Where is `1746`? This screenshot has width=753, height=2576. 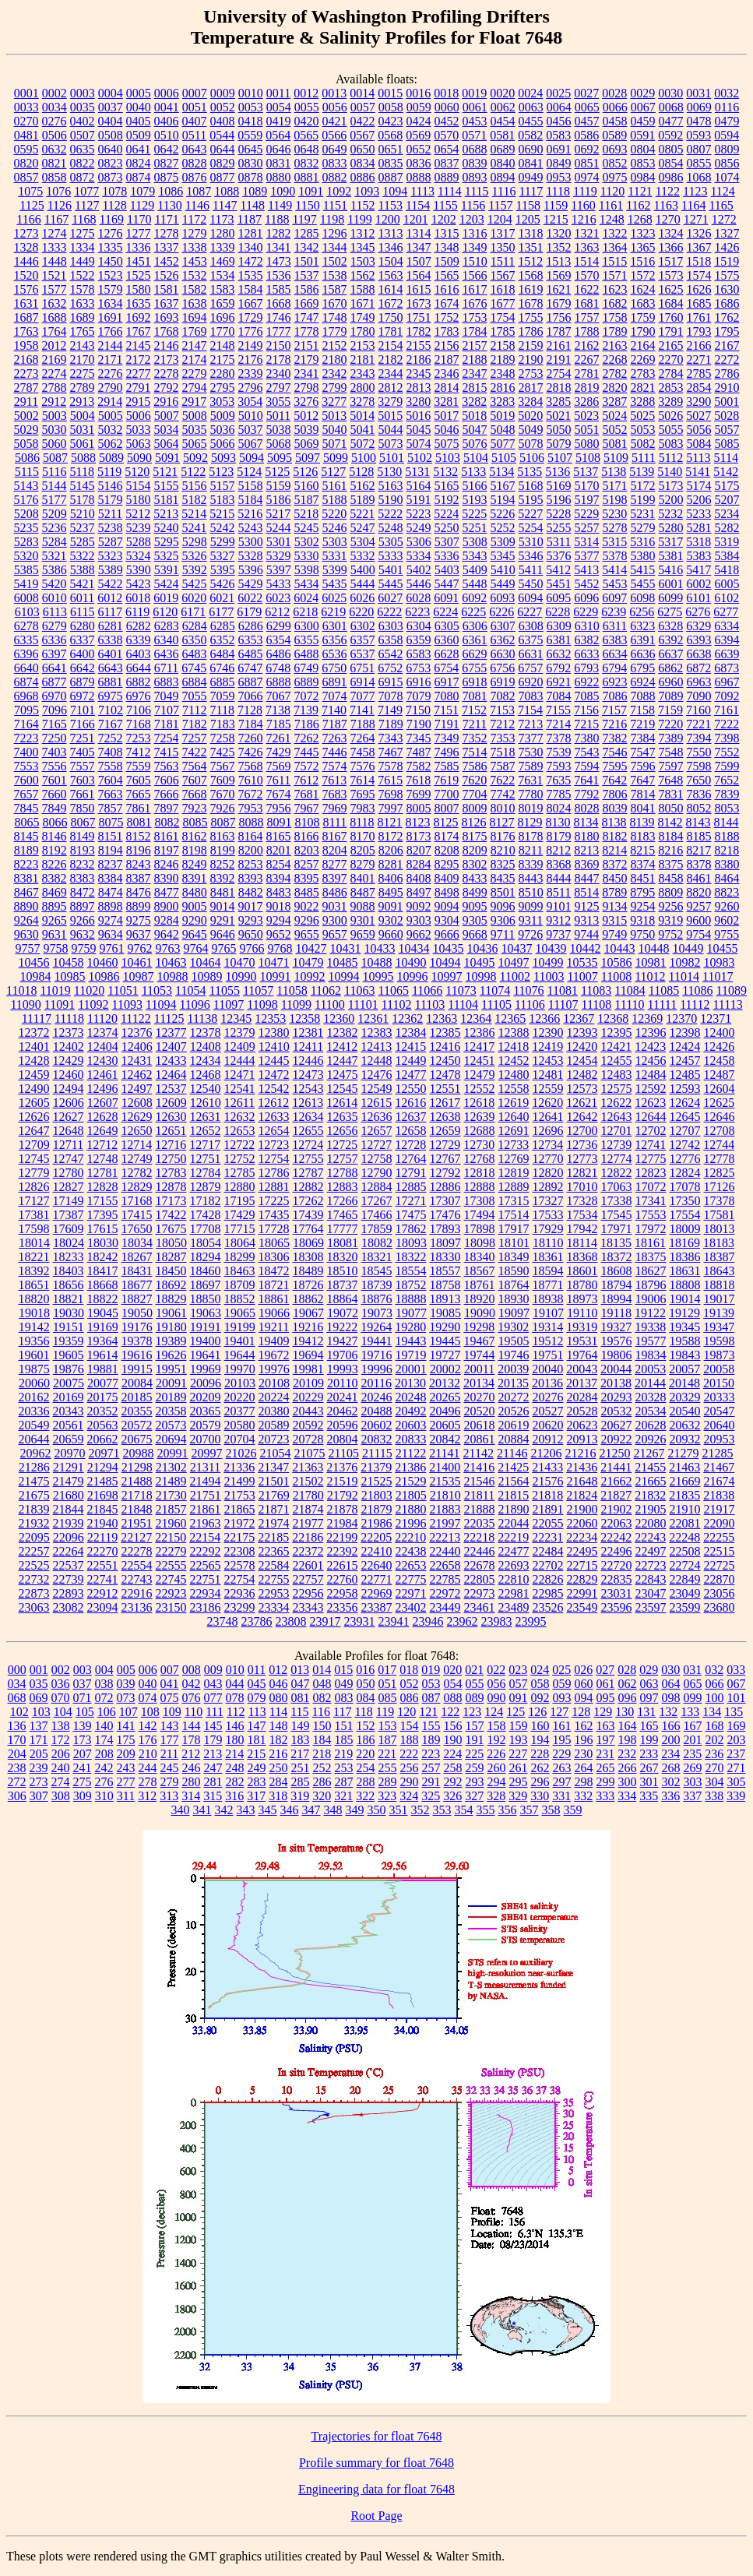 1746 is located at coordinates (278, 317).